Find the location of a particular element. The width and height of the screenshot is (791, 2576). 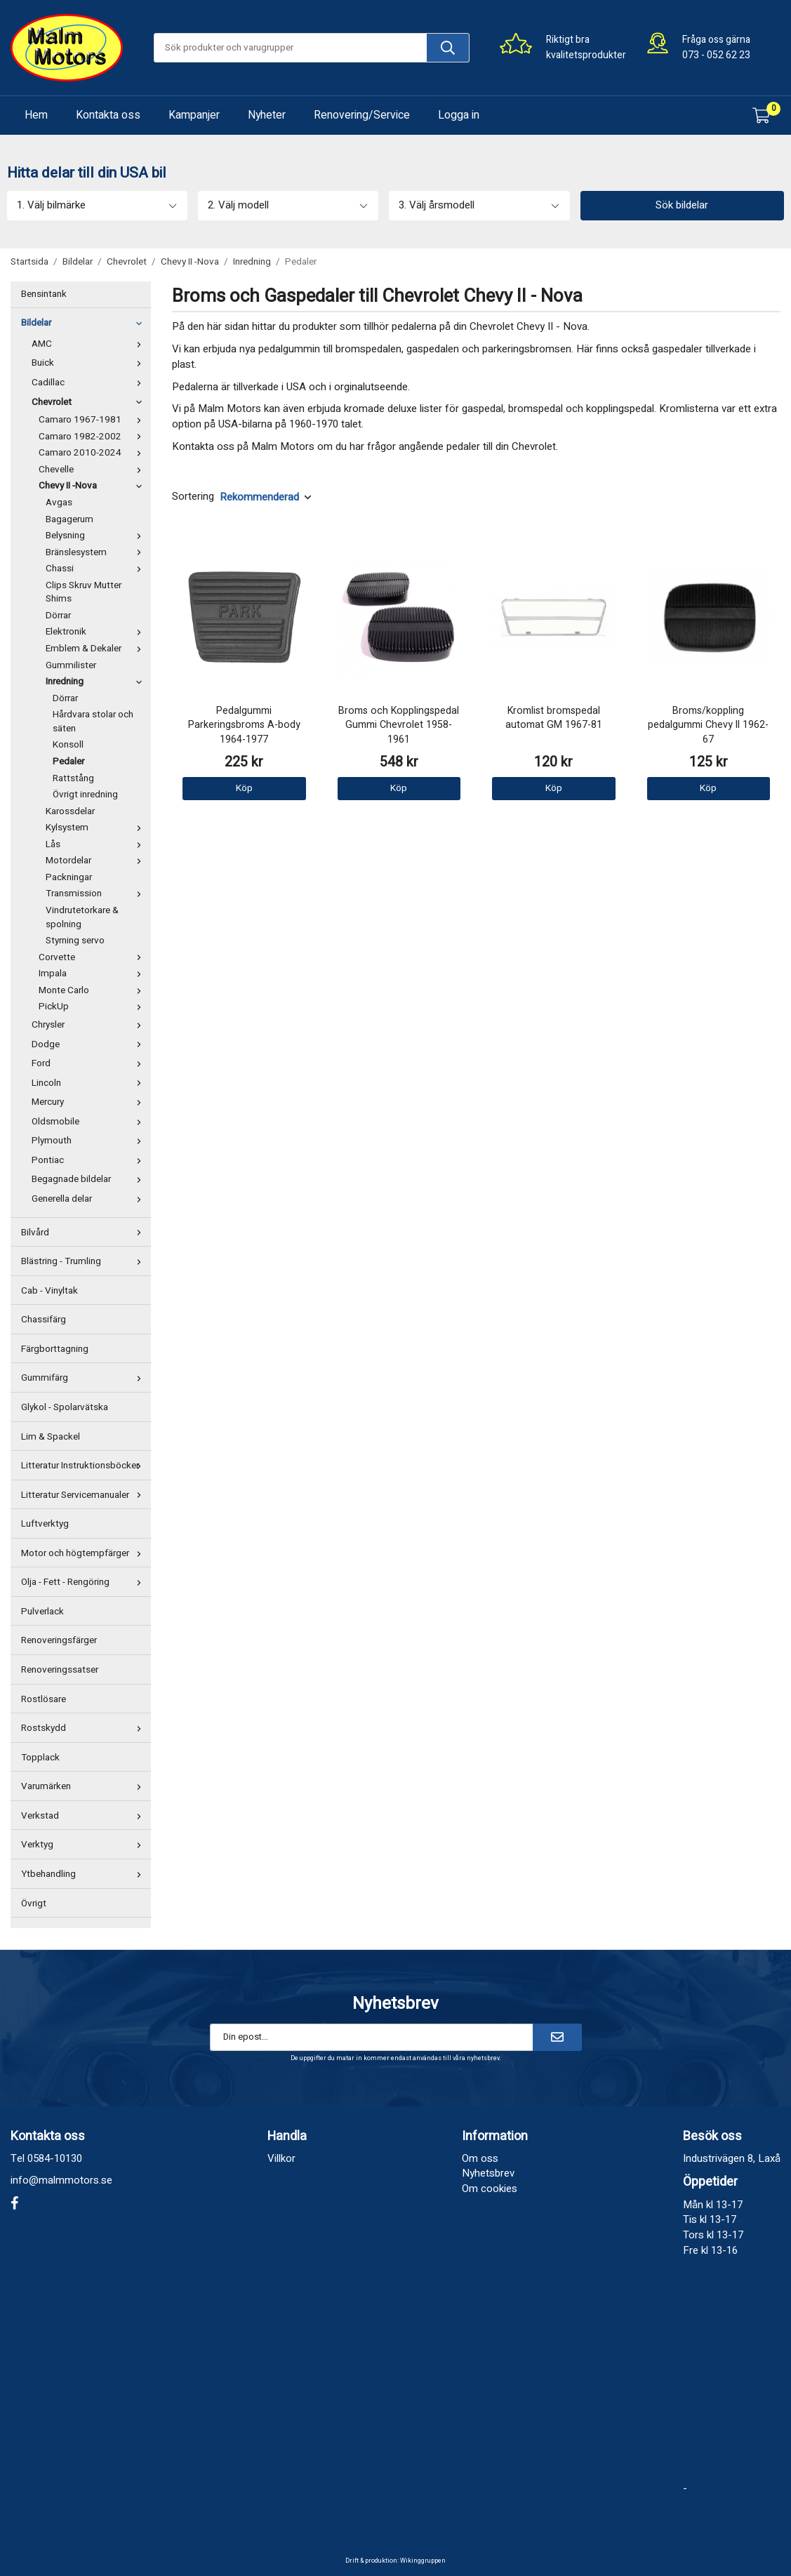

Litteratur Servicemanualer is located at coordinates (84, 1495).